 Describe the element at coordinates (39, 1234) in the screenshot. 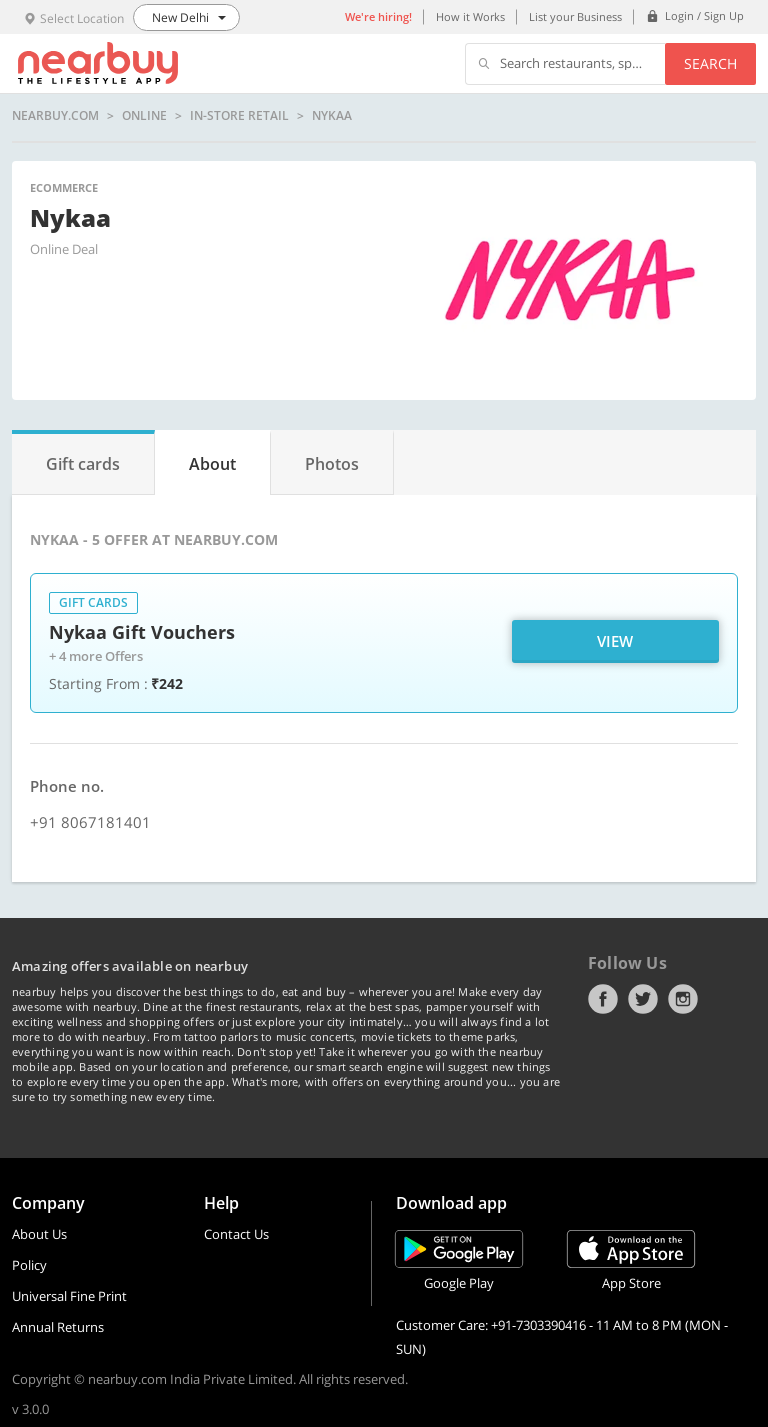

I see `About Us` at that location.